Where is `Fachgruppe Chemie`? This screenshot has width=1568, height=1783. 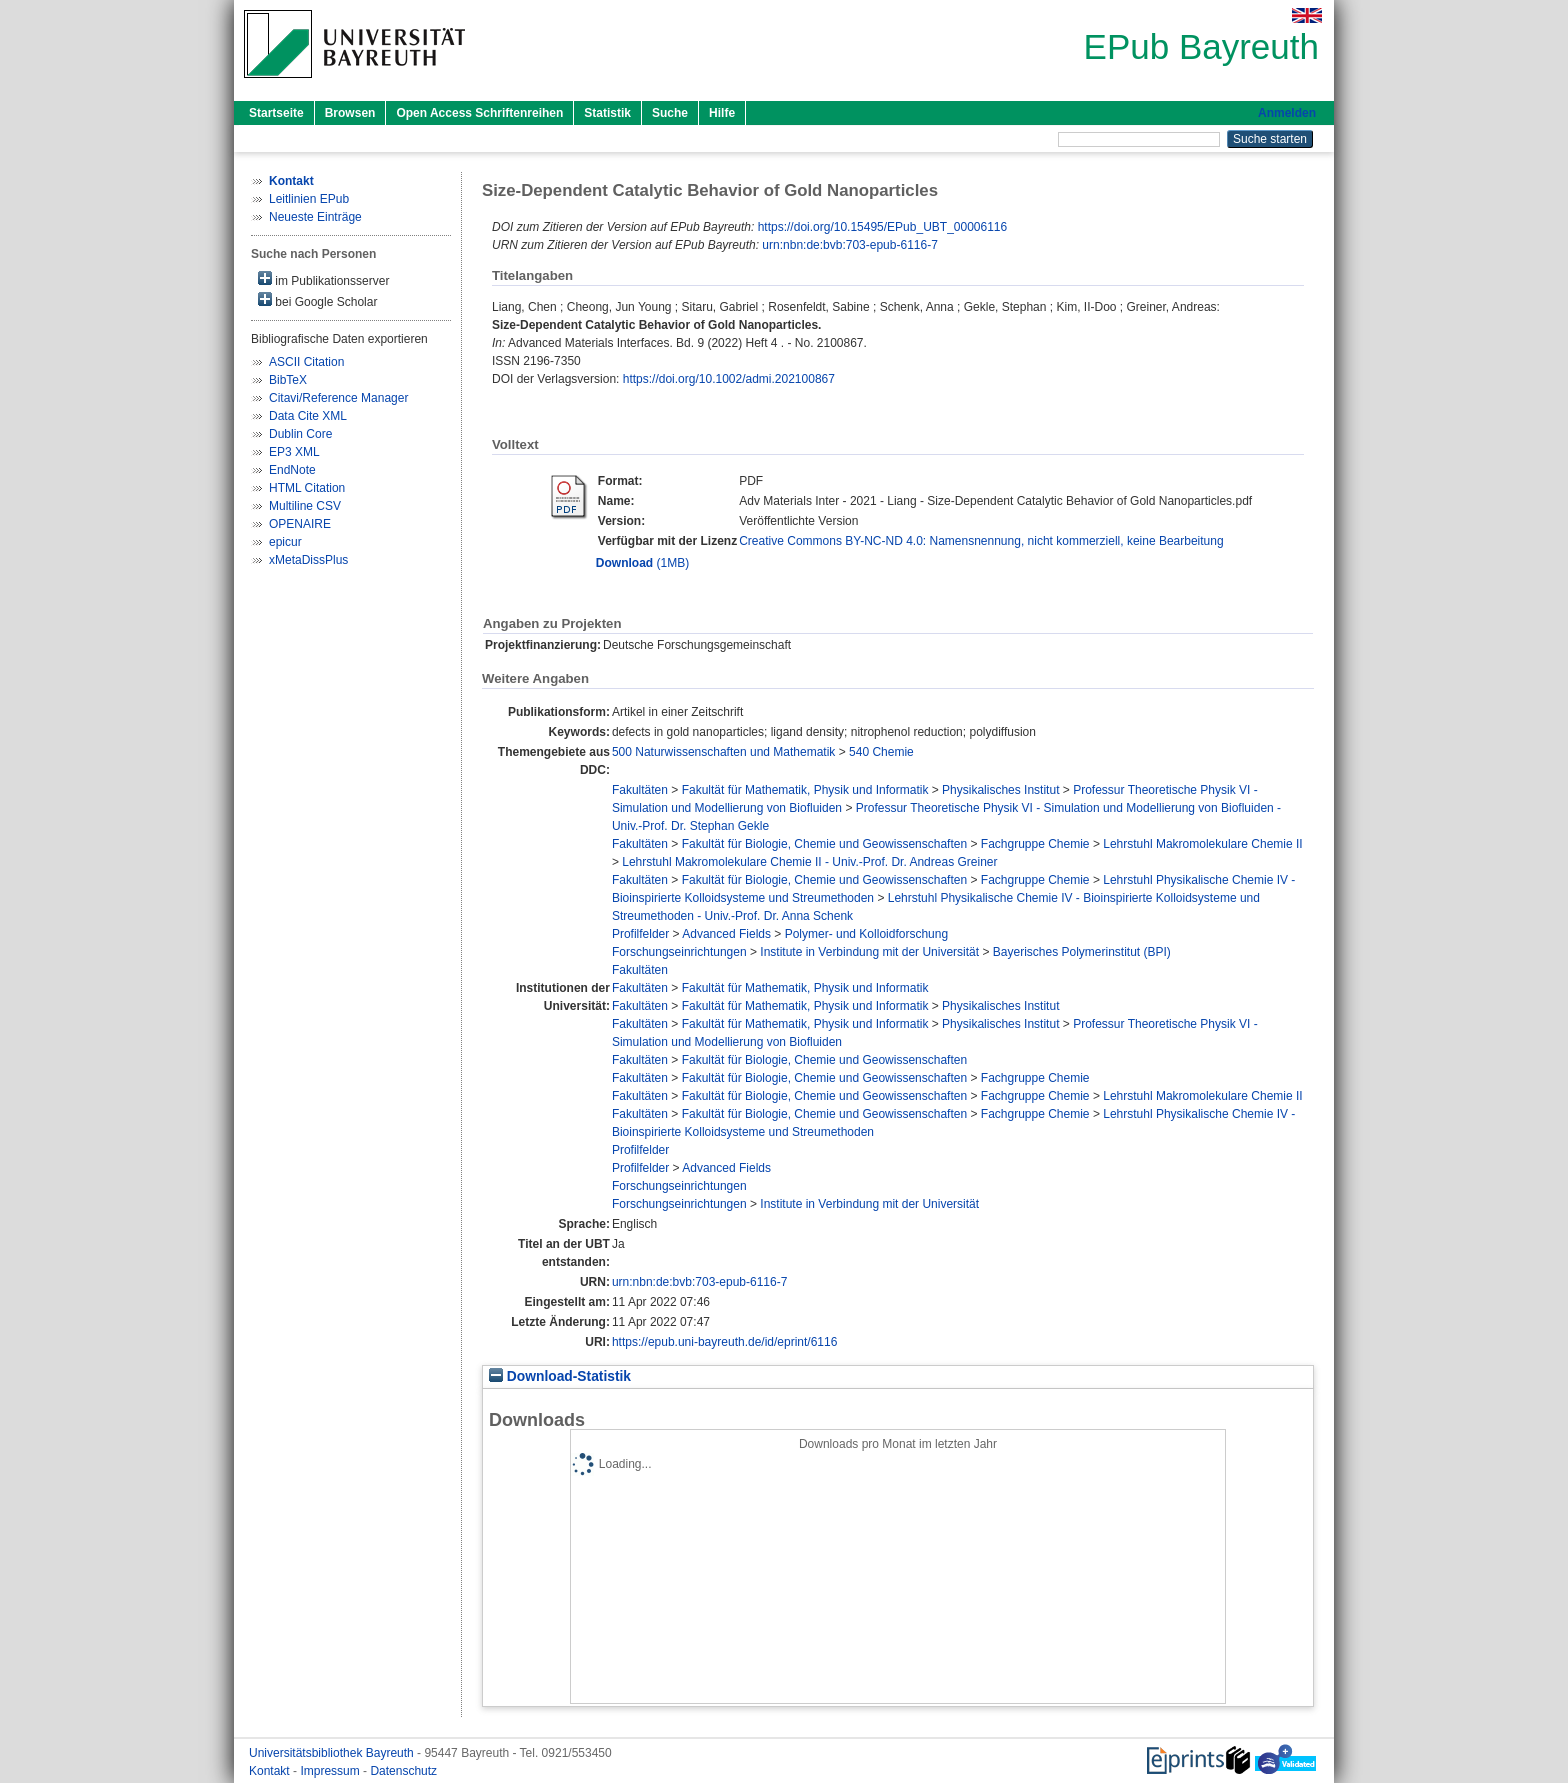 Fachgruppe Chemie is located at coordinates (1035, 844).